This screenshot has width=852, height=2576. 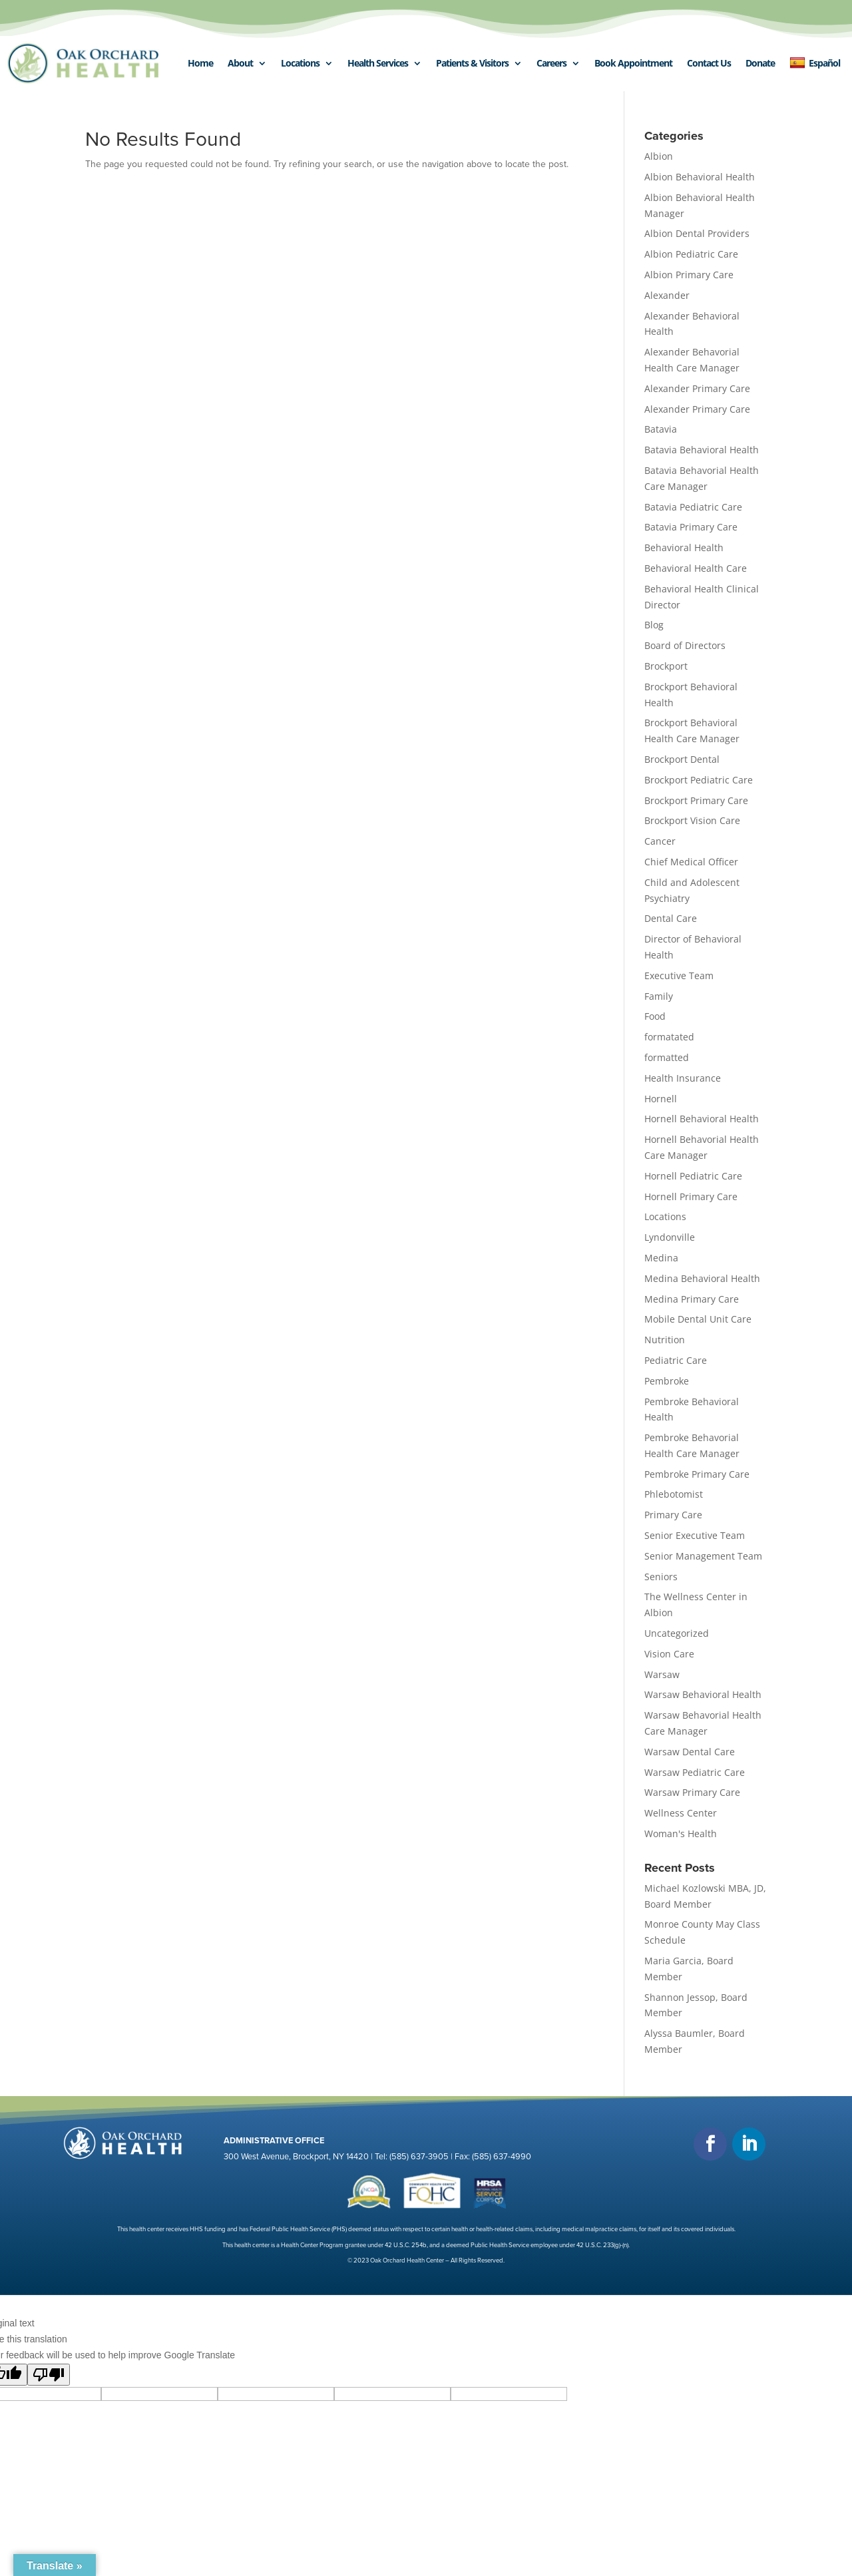 I want to click on Lyndonville, so click(x=669, y=1237).